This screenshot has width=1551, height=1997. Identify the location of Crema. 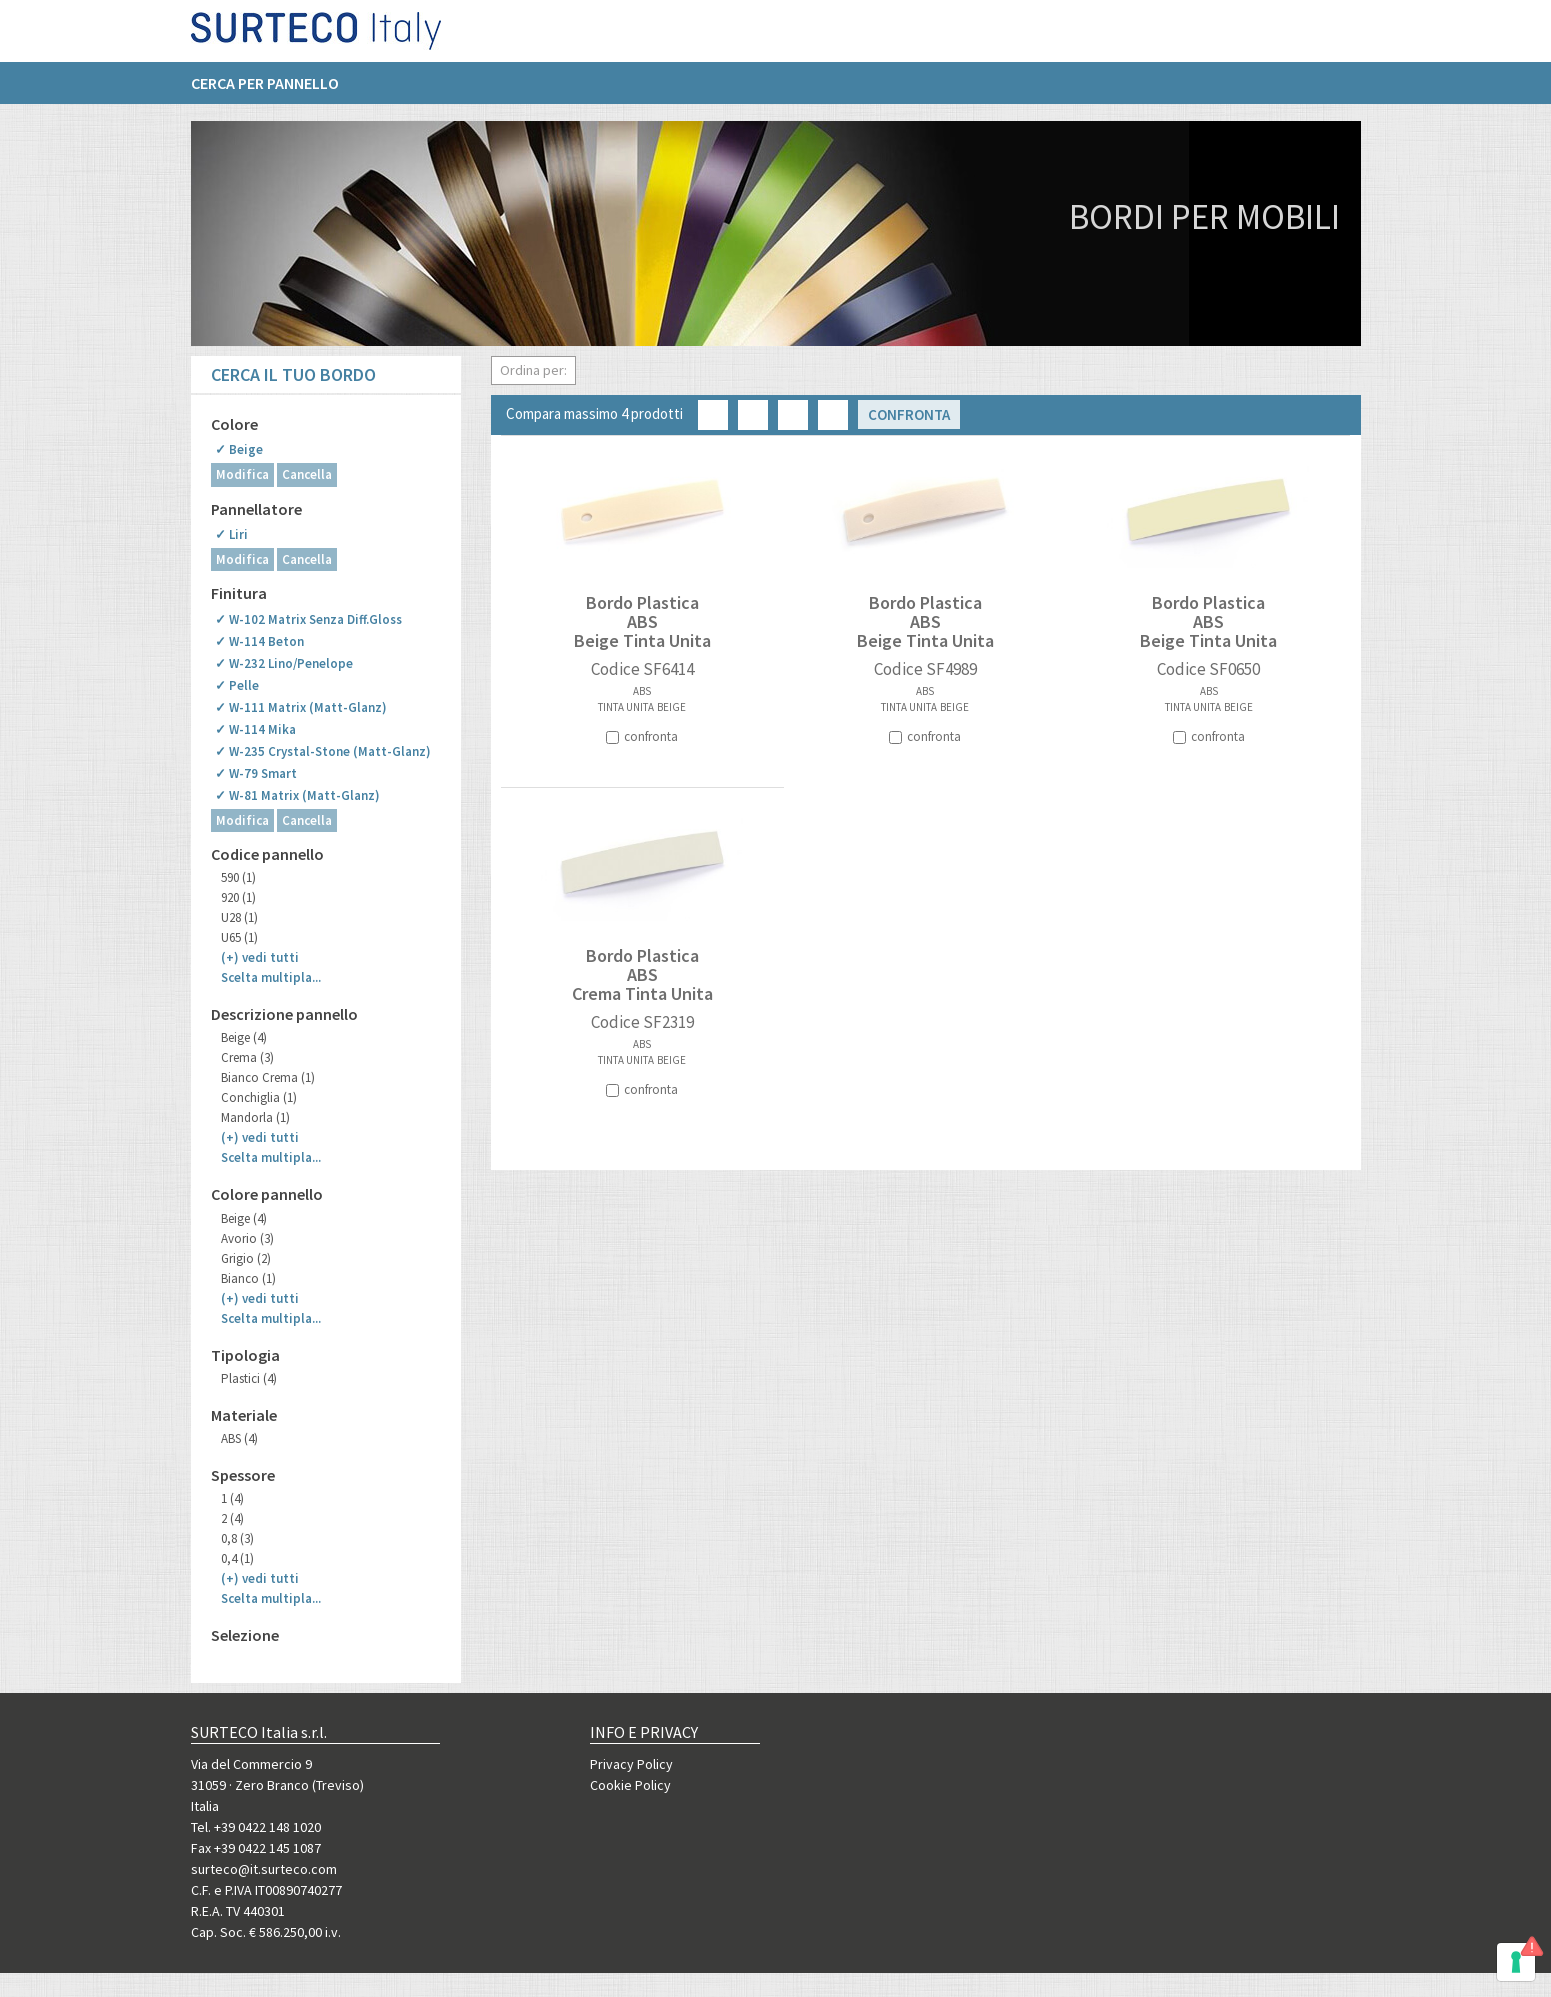
(247, 1057).